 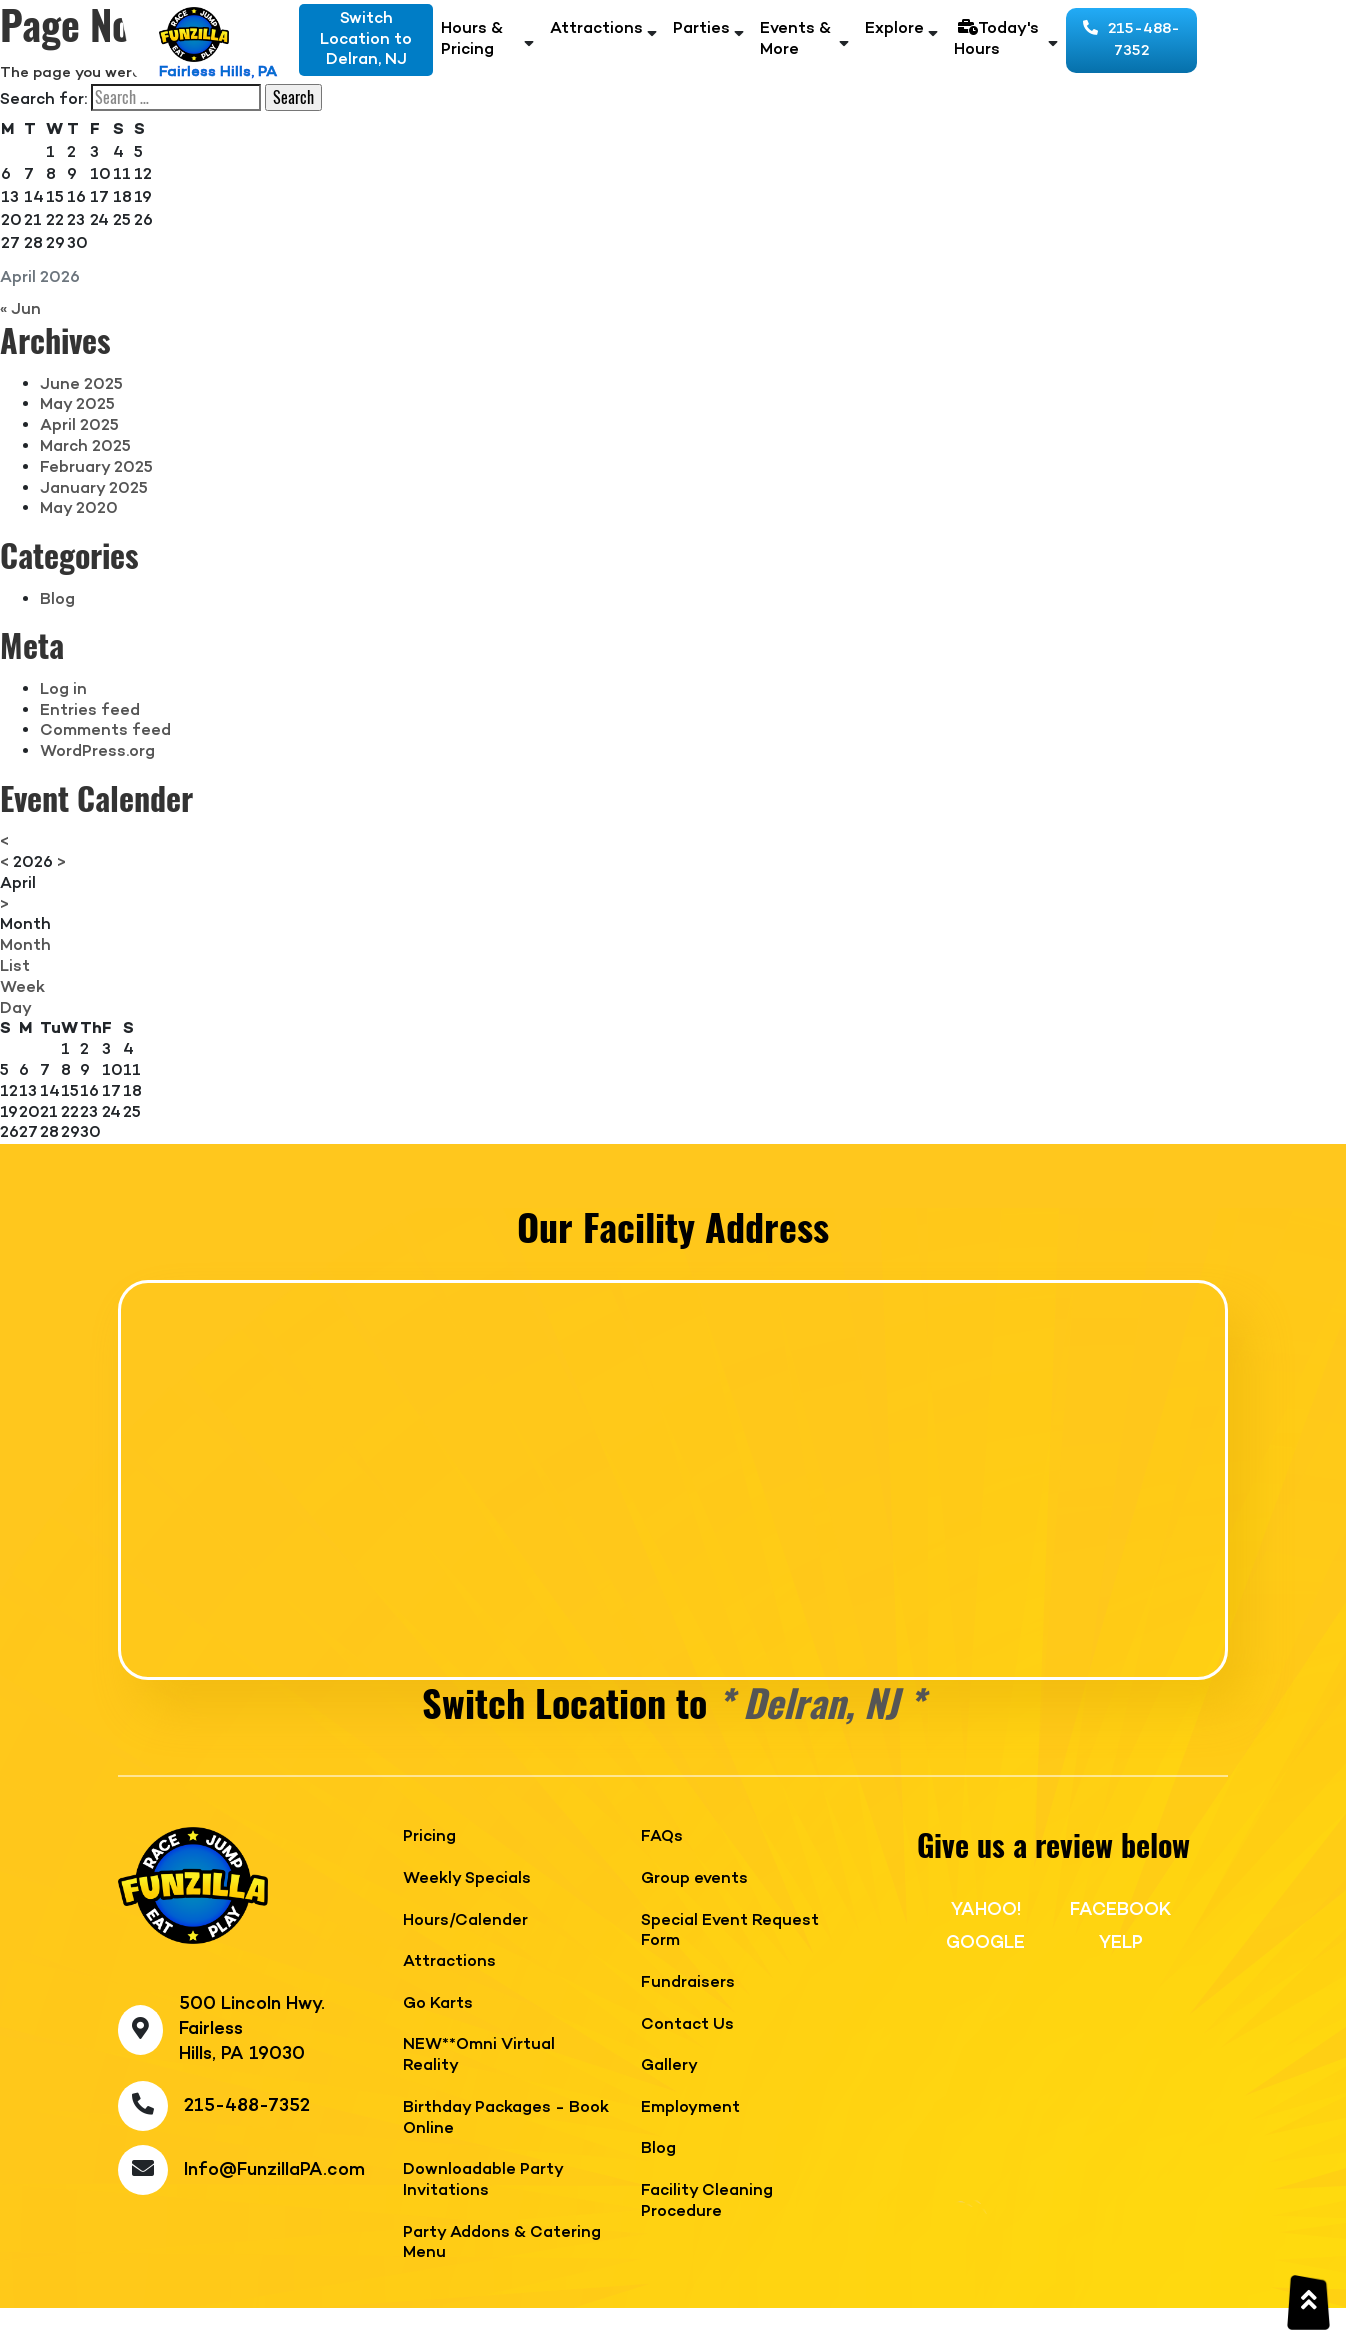 What do you see at coordinates (96, 468) in the screenshot?
I see `February 2025` at bounding box center [96, 468].